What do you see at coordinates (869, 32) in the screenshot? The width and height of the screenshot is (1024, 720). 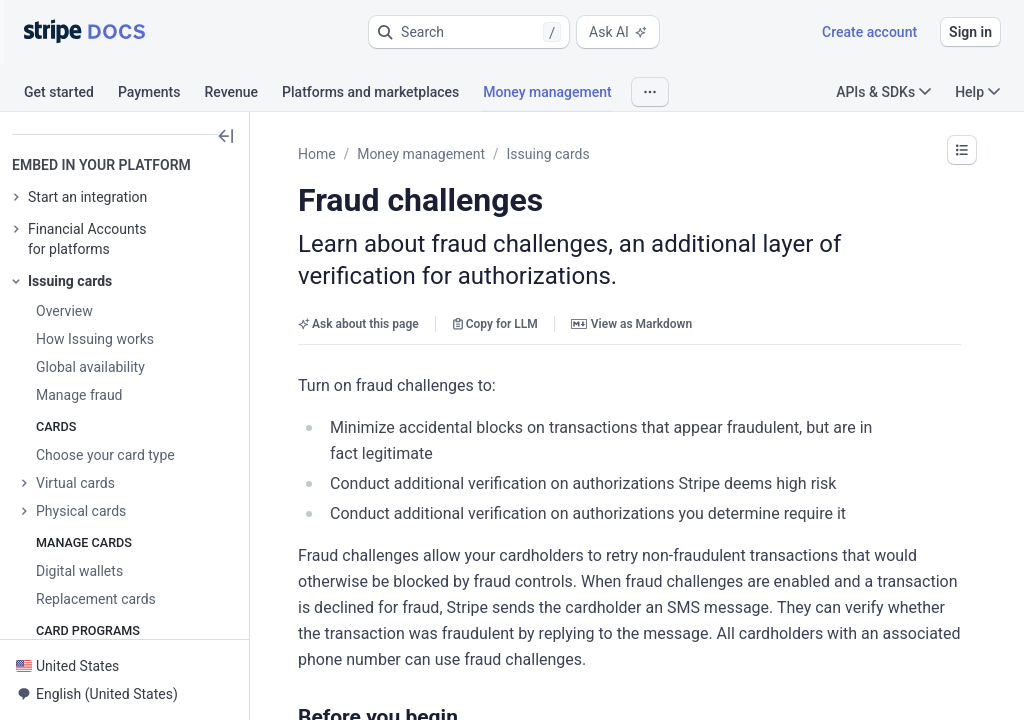 I see `Create account` at bounding box center [869, 32].